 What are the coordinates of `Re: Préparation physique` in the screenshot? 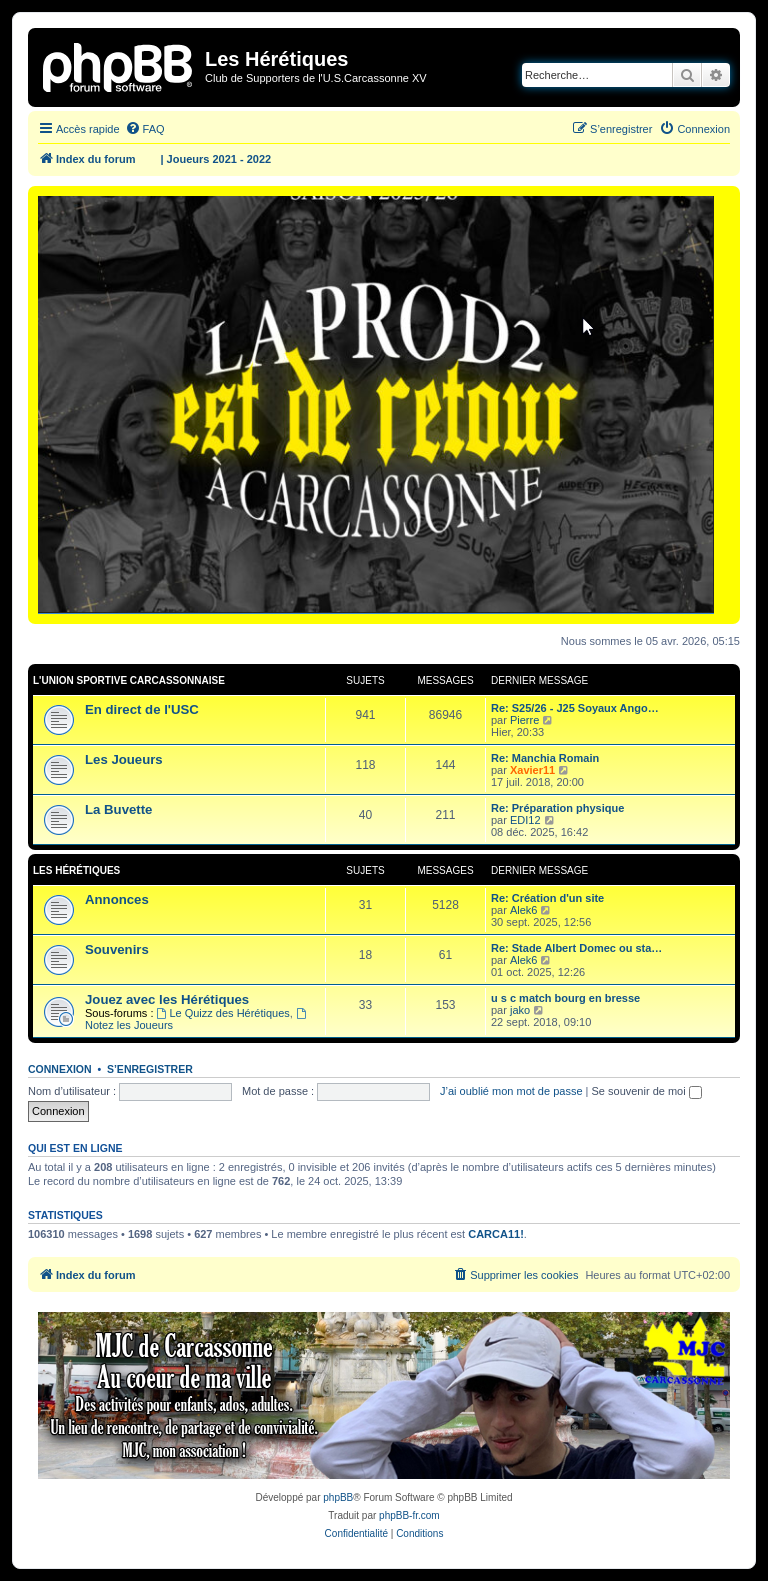 It's located at (557, 808).